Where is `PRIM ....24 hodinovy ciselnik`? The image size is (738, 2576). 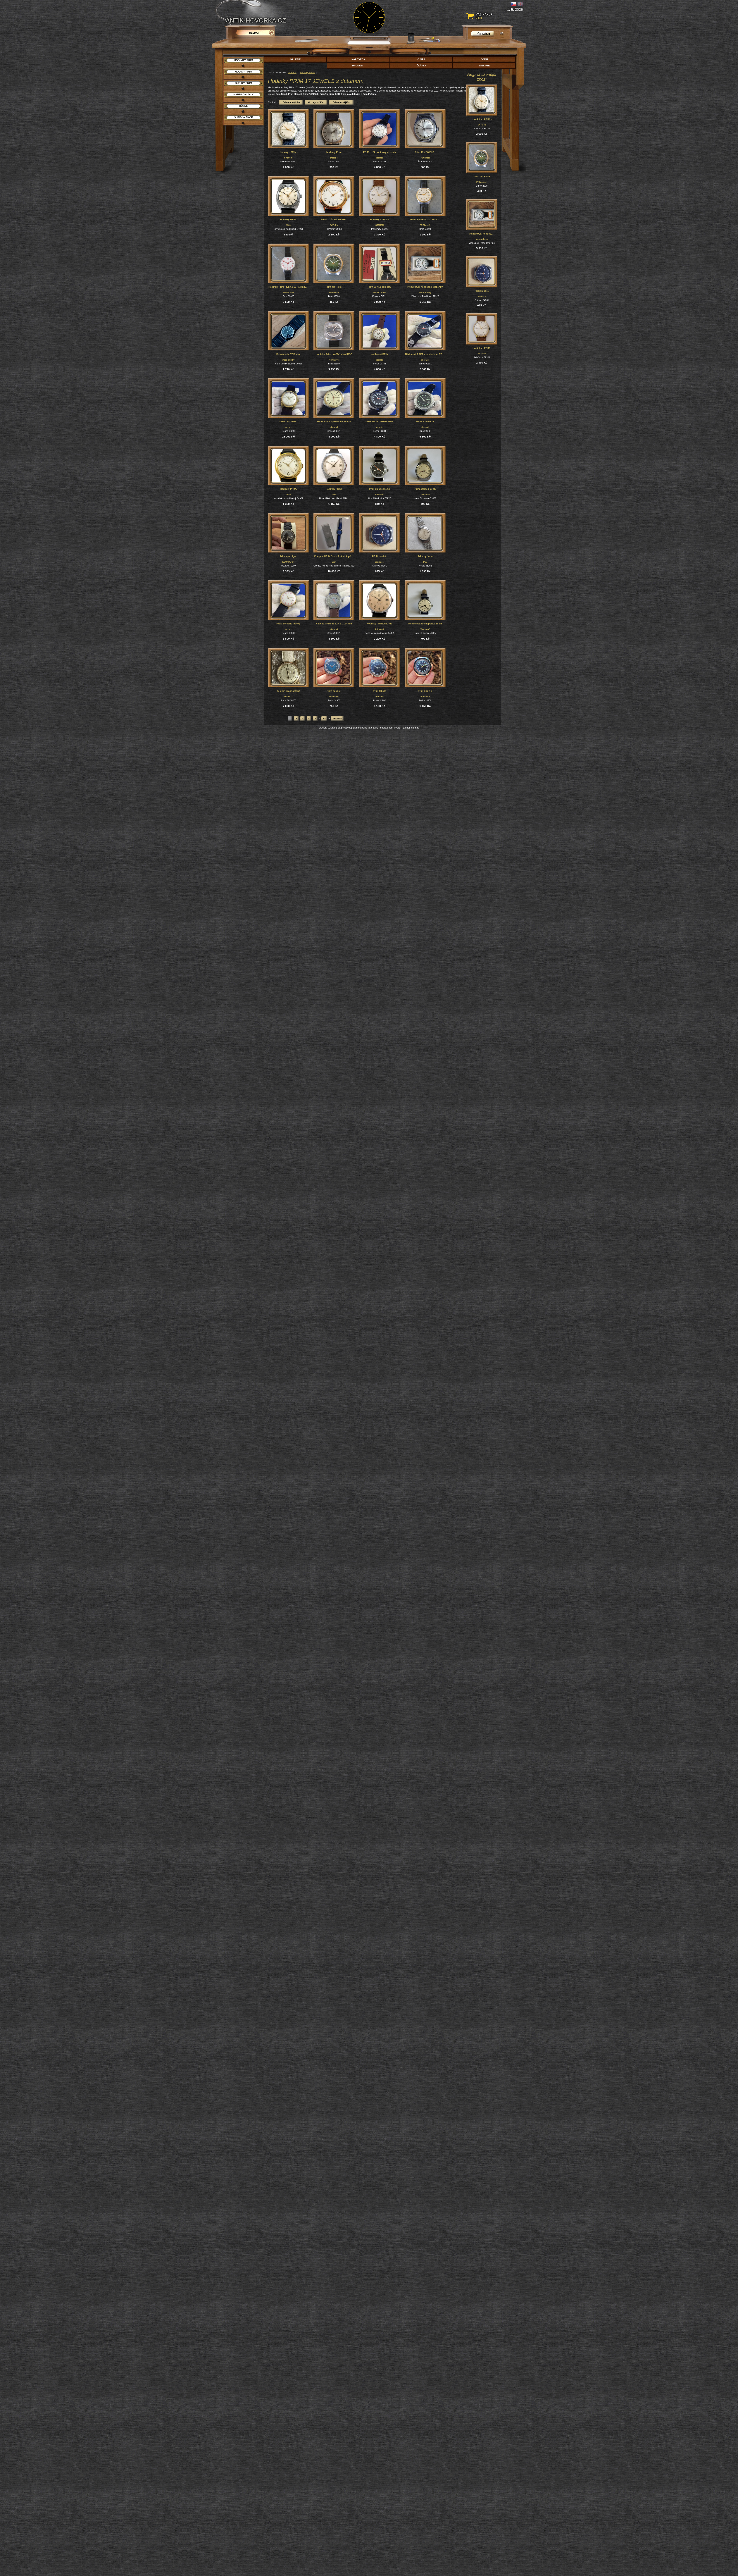
PRIM ....24 hodinovy ciselnik is located at coordinates (379, 153).